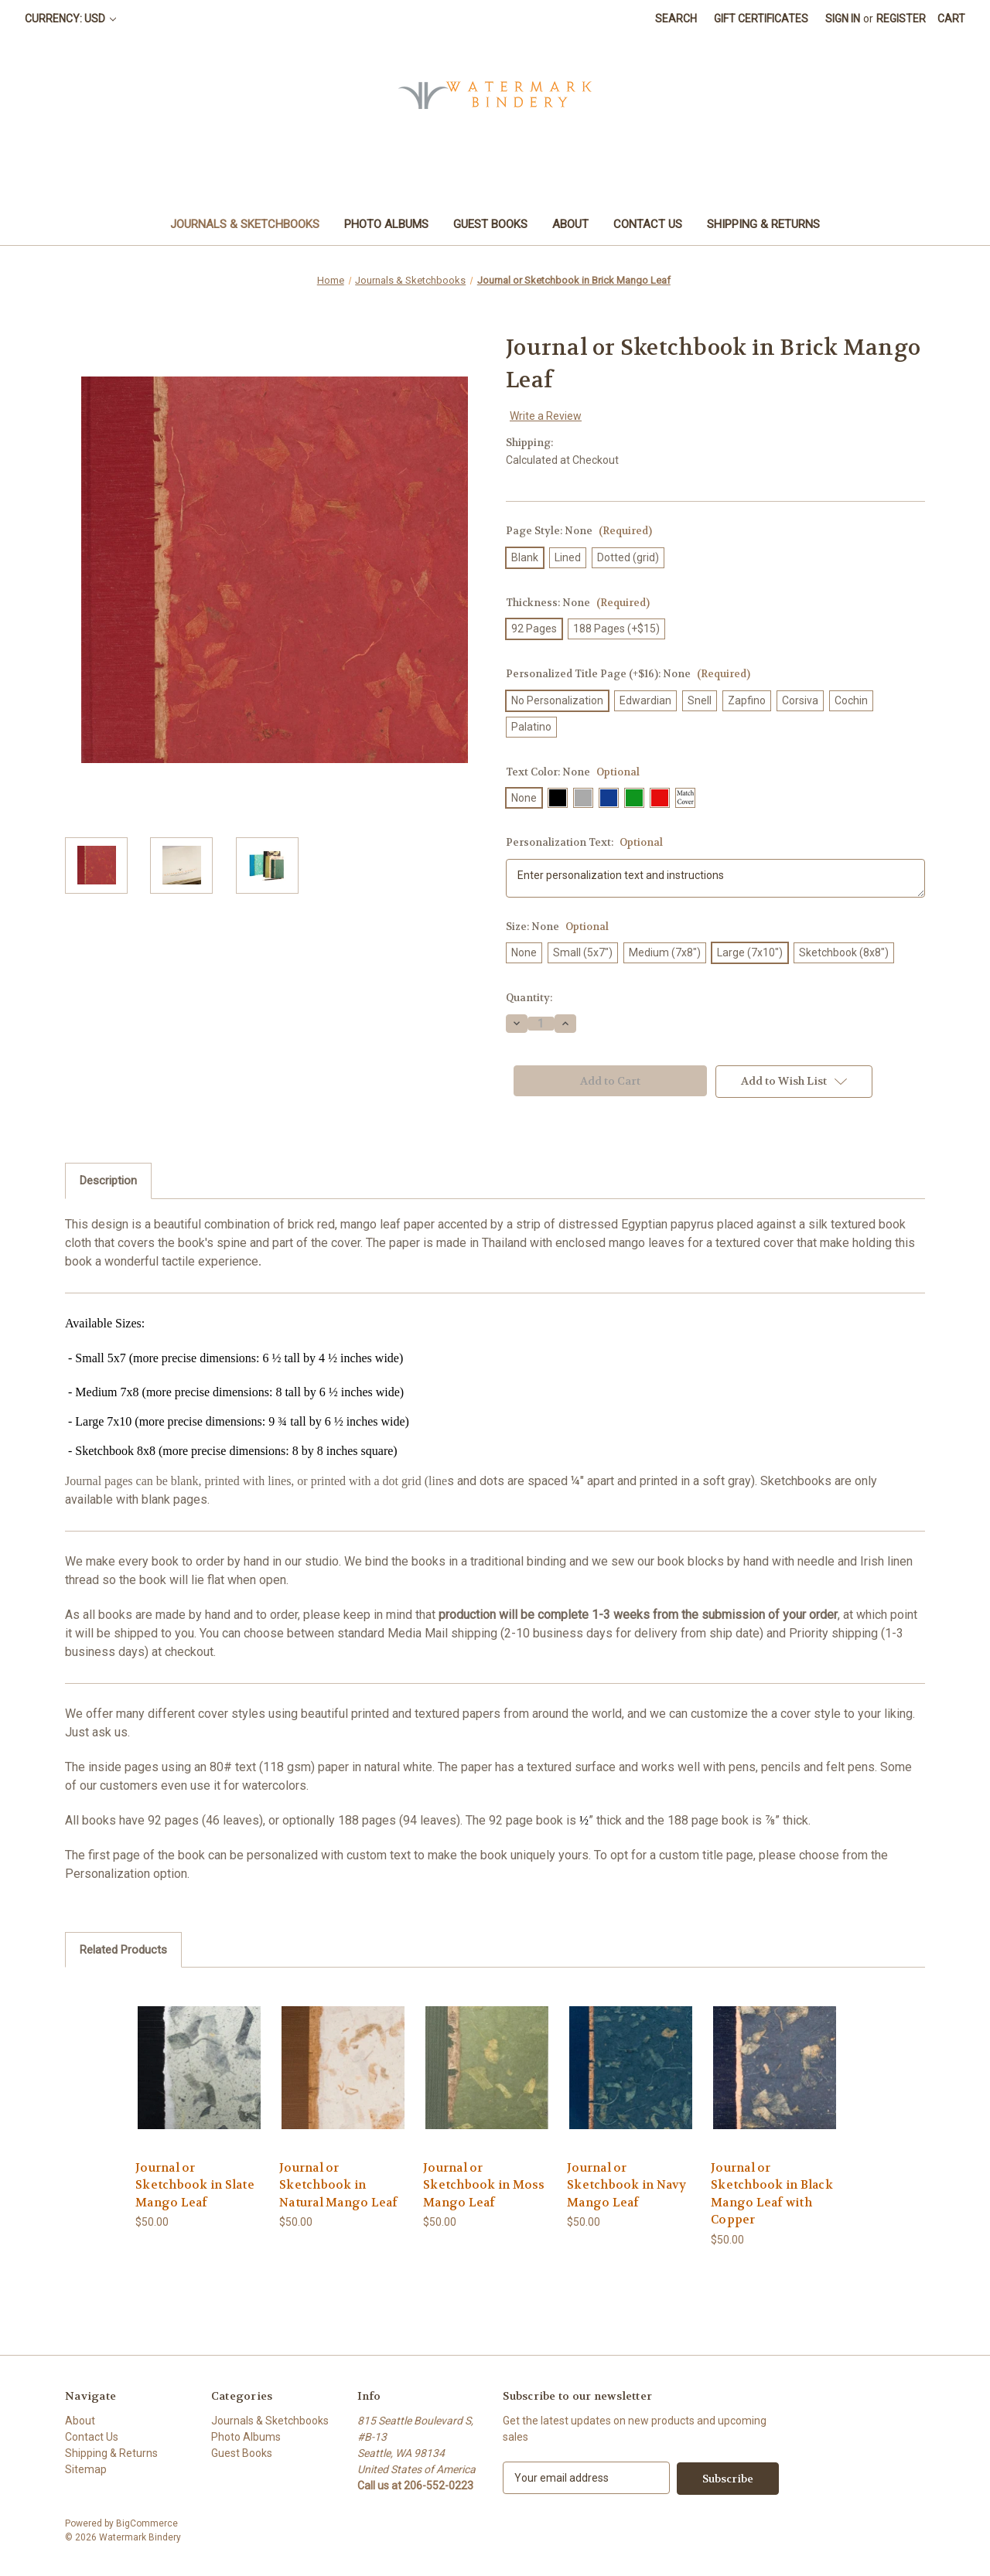 This screenshot has width=990, height=2576. Describe the element at coordinates (578, 602) in the screenshot. I see `Thickness:` at that location.